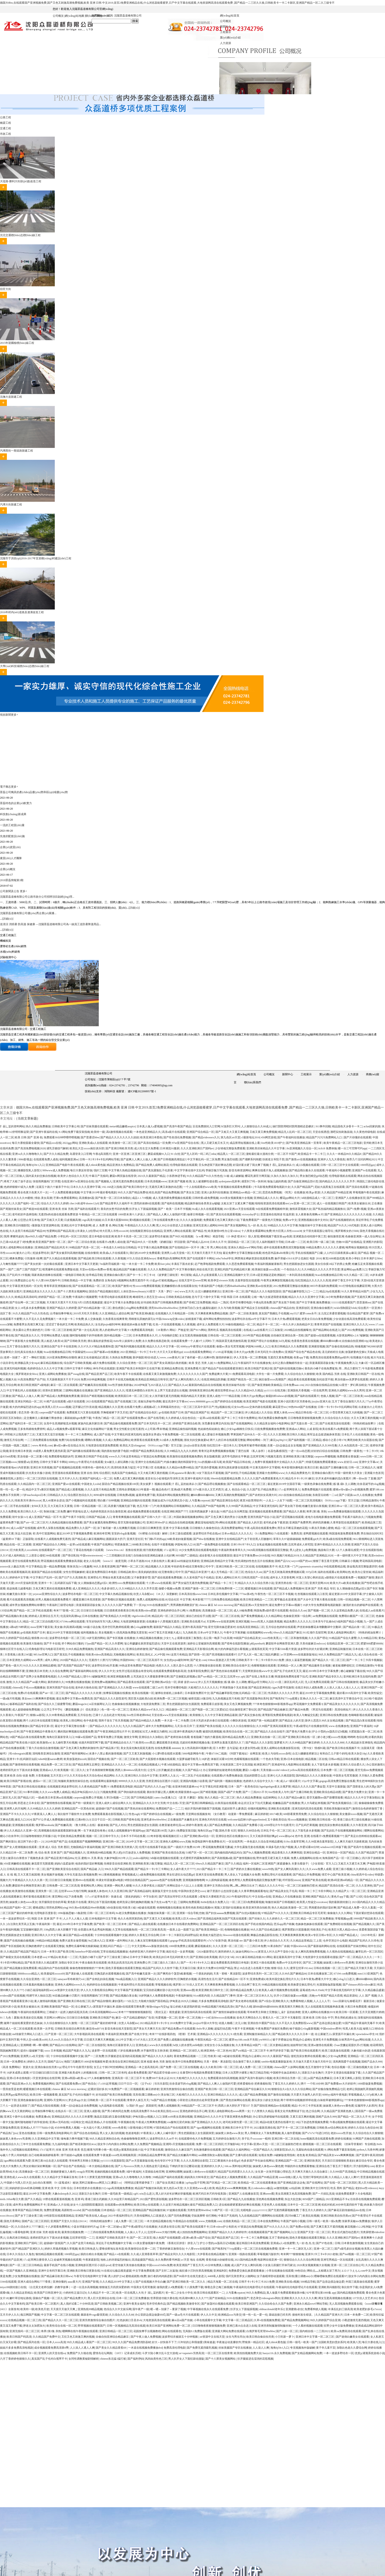  I want to click on 99久视频只有精品2019, so click(285, 1555).